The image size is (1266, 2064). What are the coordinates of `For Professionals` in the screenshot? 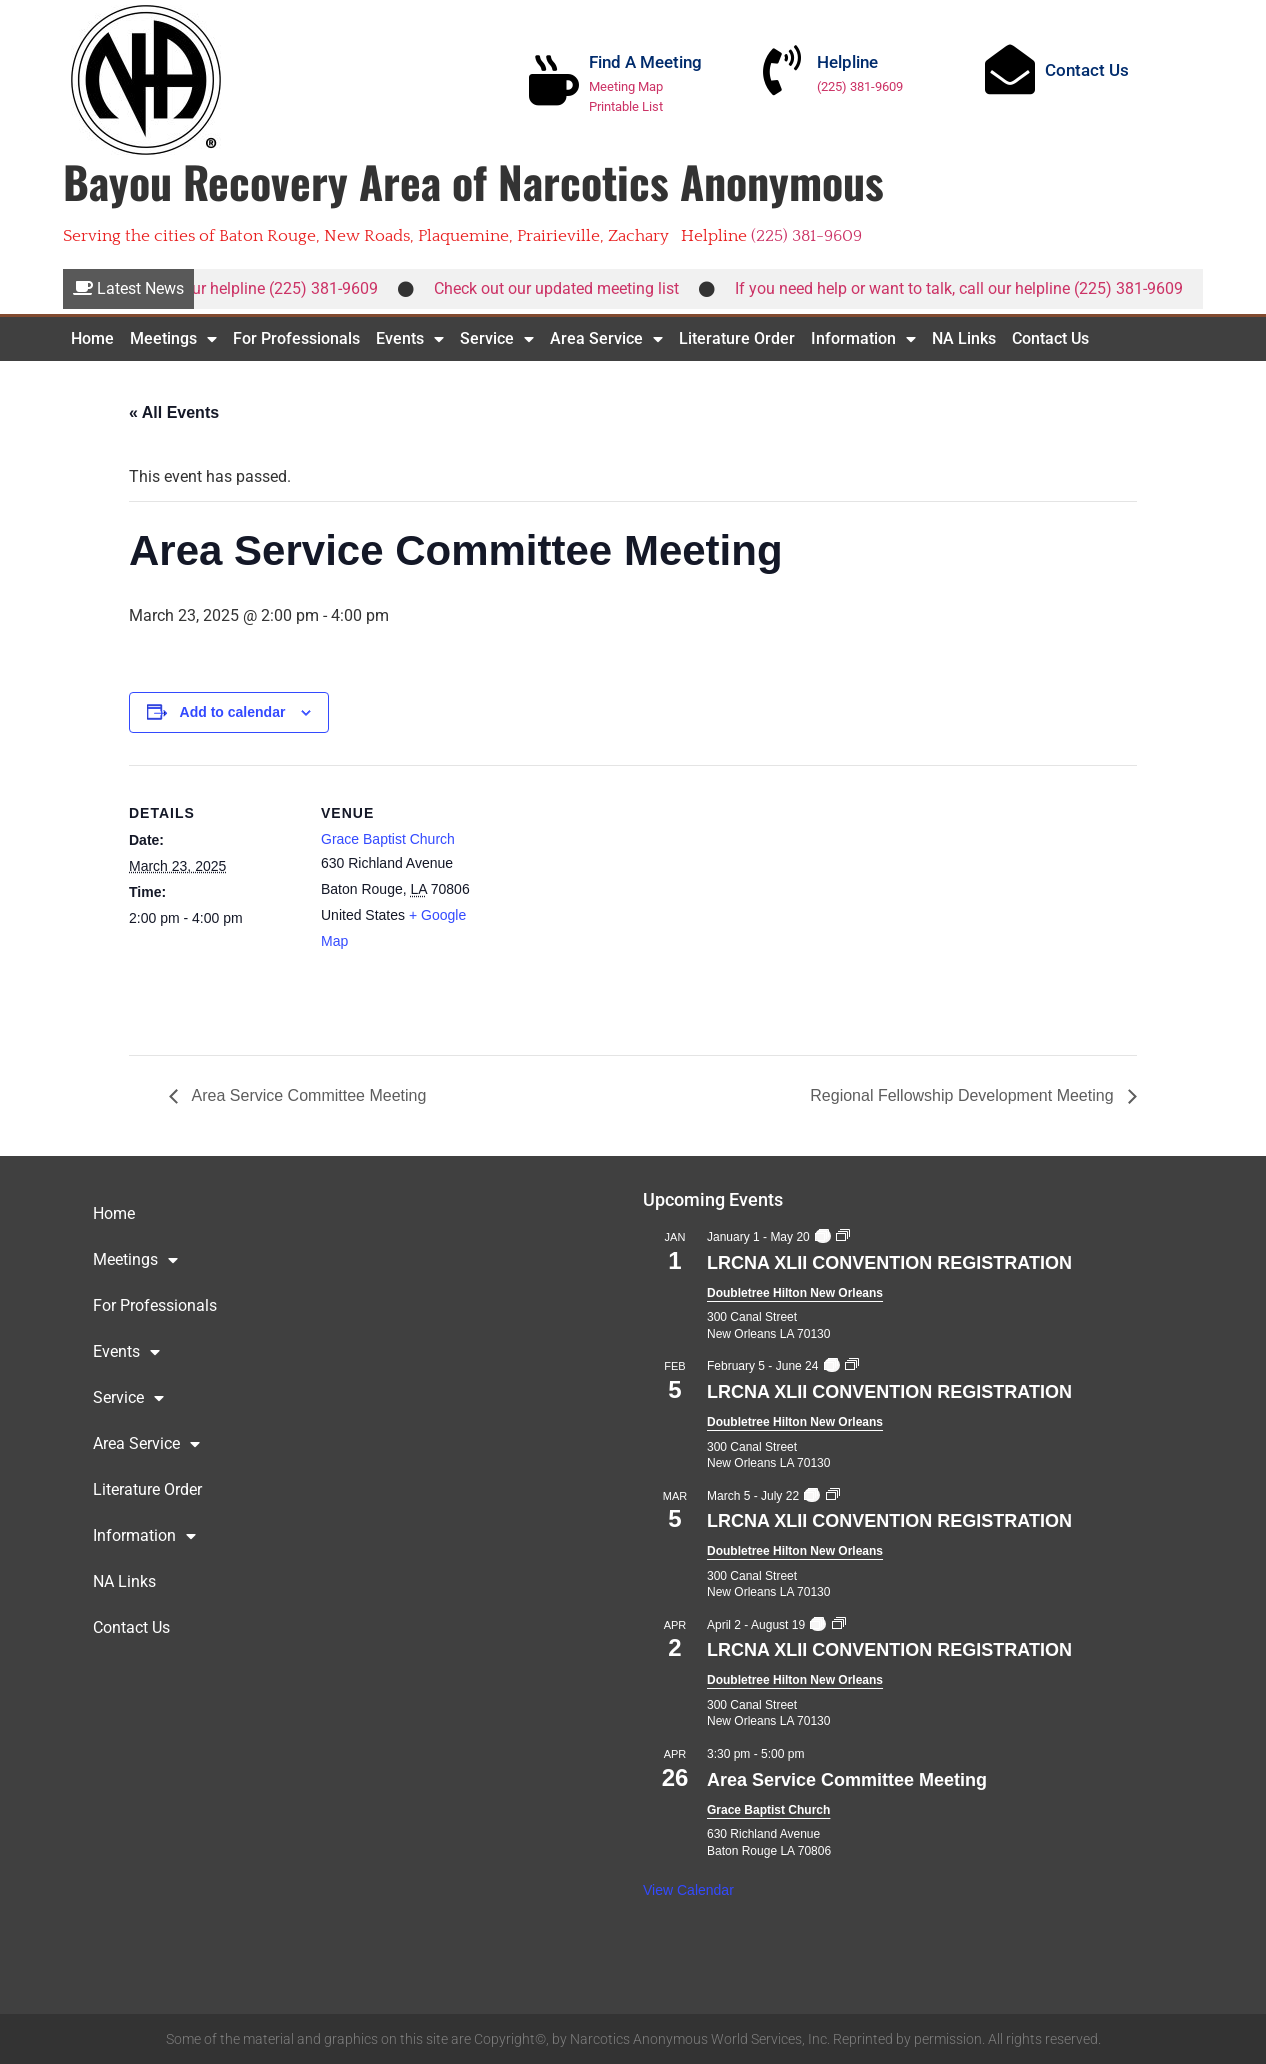 It's located at (296, 338).